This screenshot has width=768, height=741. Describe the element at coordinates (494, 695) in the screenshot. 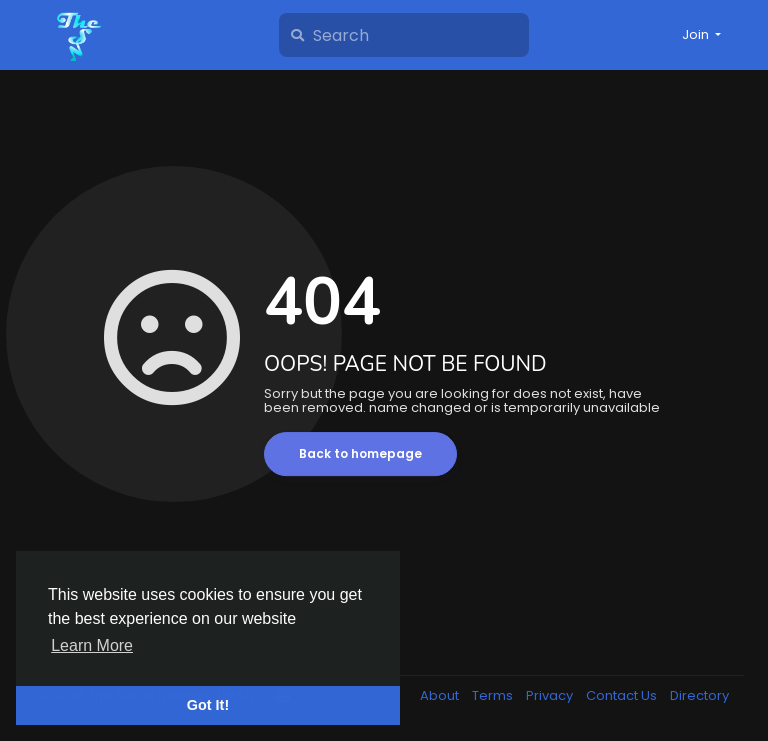

I see `Terms` at that location.